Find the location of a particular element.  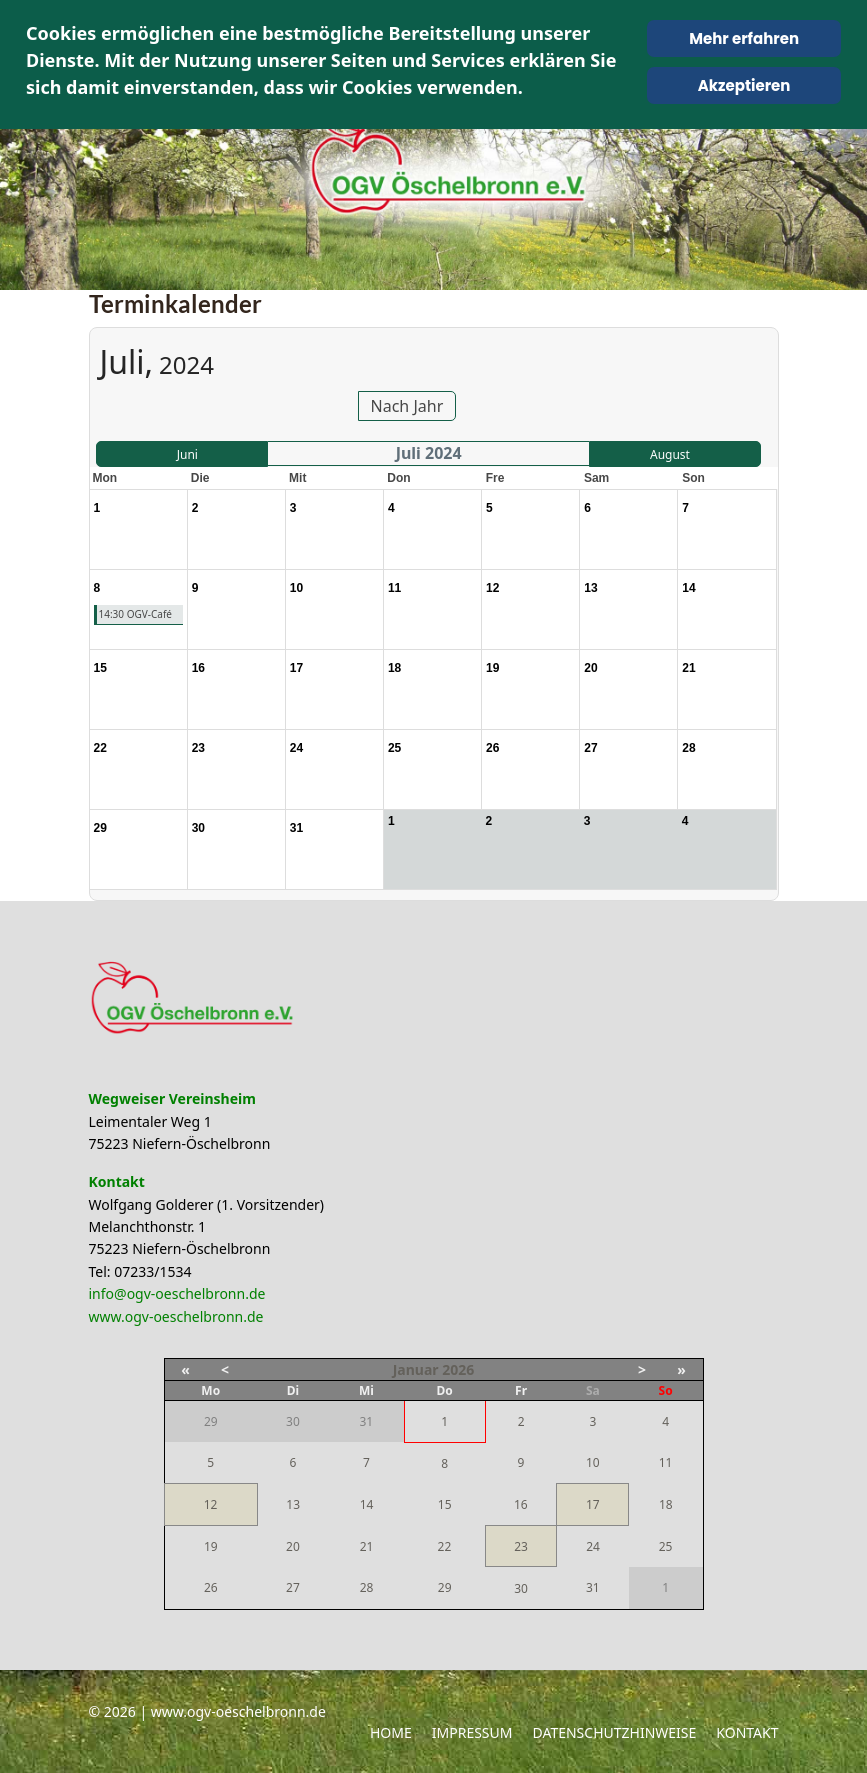

10 is located at coordinates (593, 1462).